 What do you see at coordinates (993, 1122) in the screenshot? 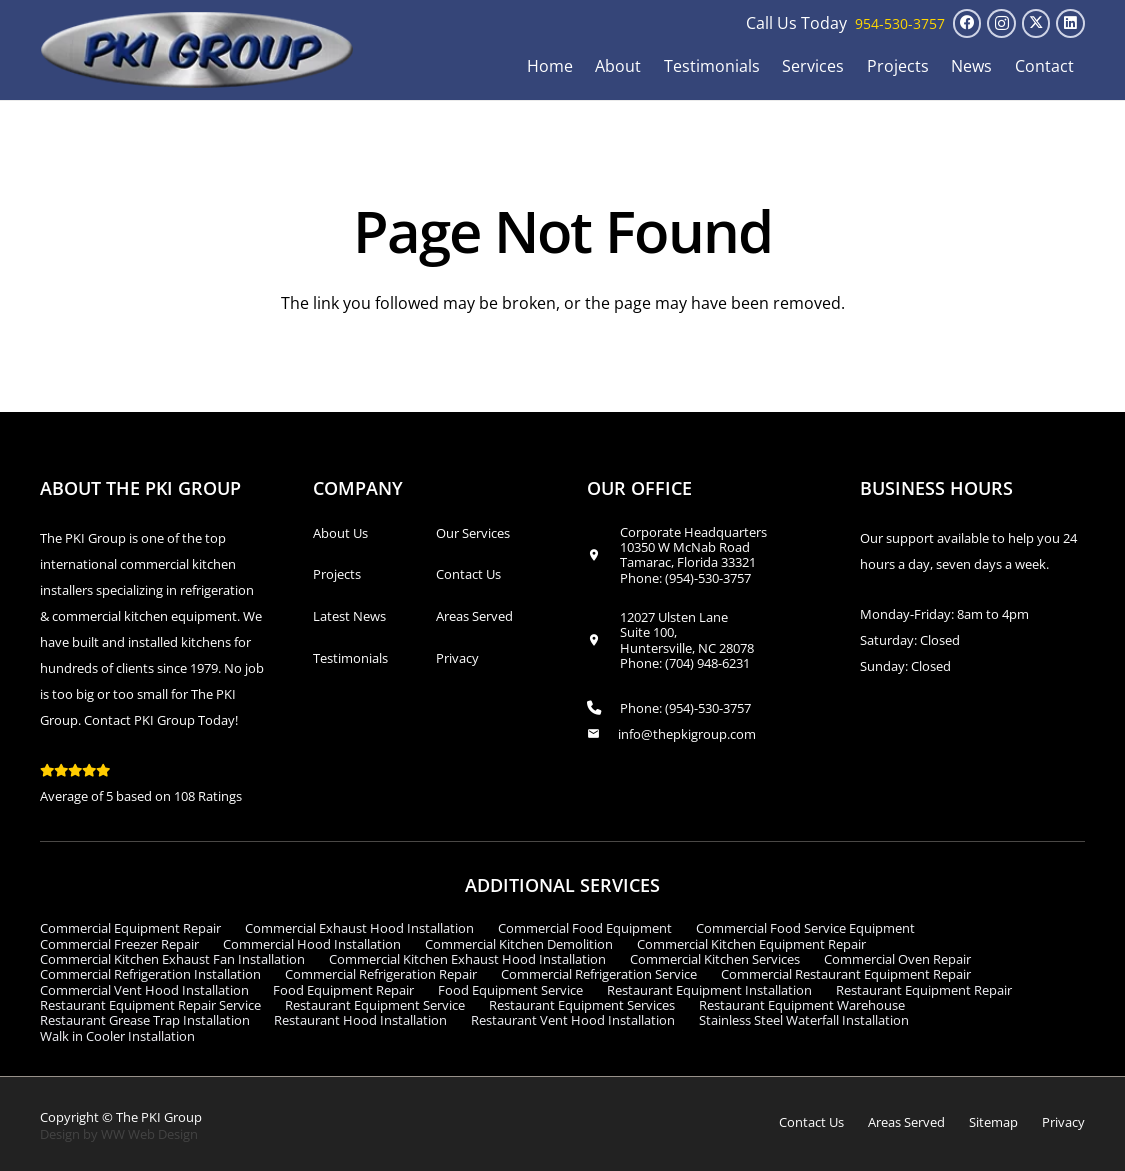
I see `Sitemap` at bounding box center [993, 1122].